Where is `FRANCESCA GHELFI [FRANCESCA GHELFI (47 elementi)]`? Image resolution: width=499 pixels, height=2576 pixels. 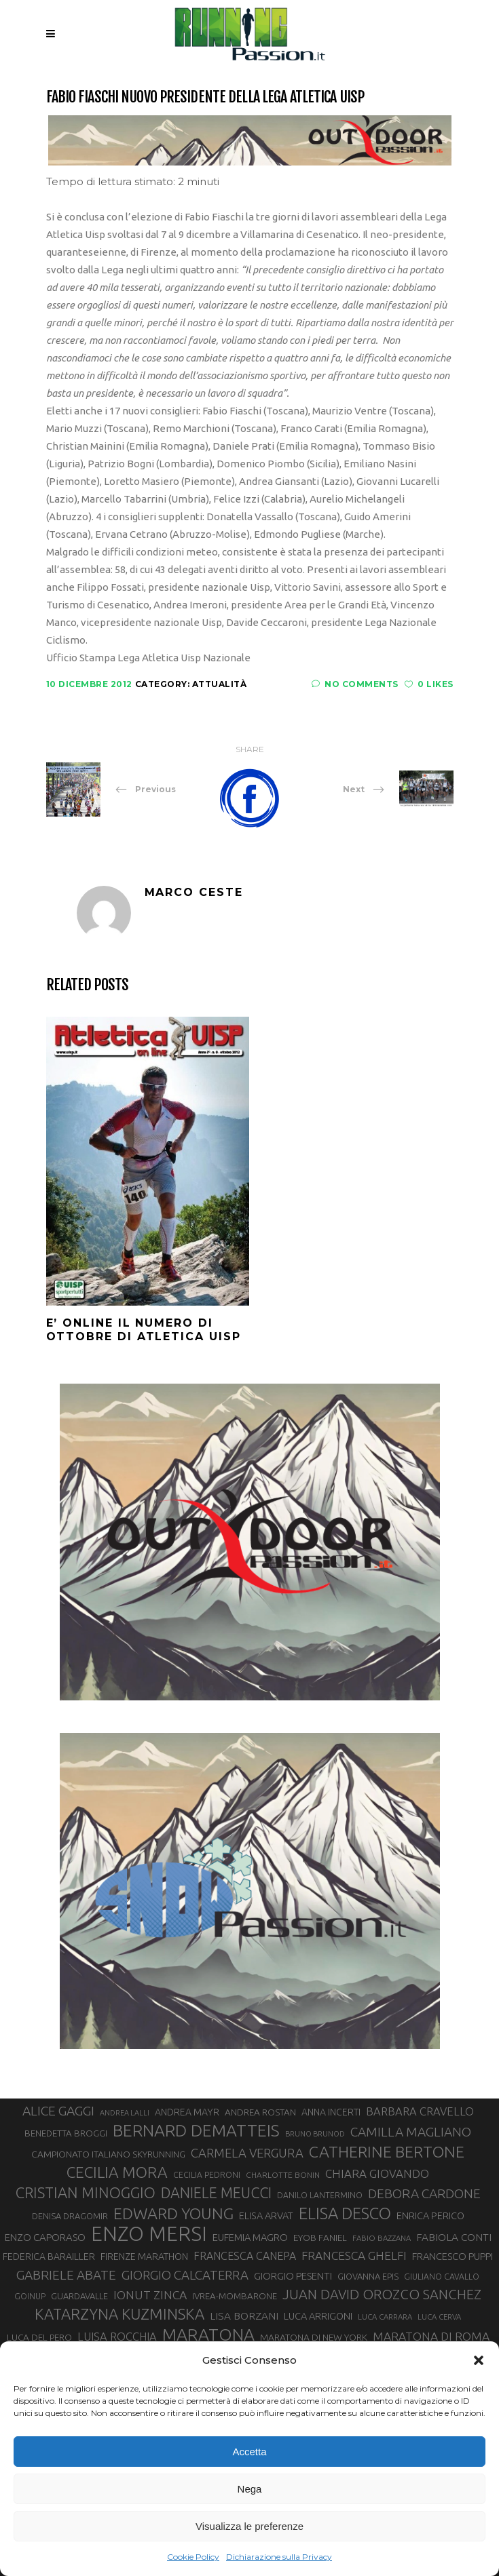
FRANCESCA GHELFI [FRANCESCA GHELFI (47 elementi)] is located at coordinates (354, 2255).